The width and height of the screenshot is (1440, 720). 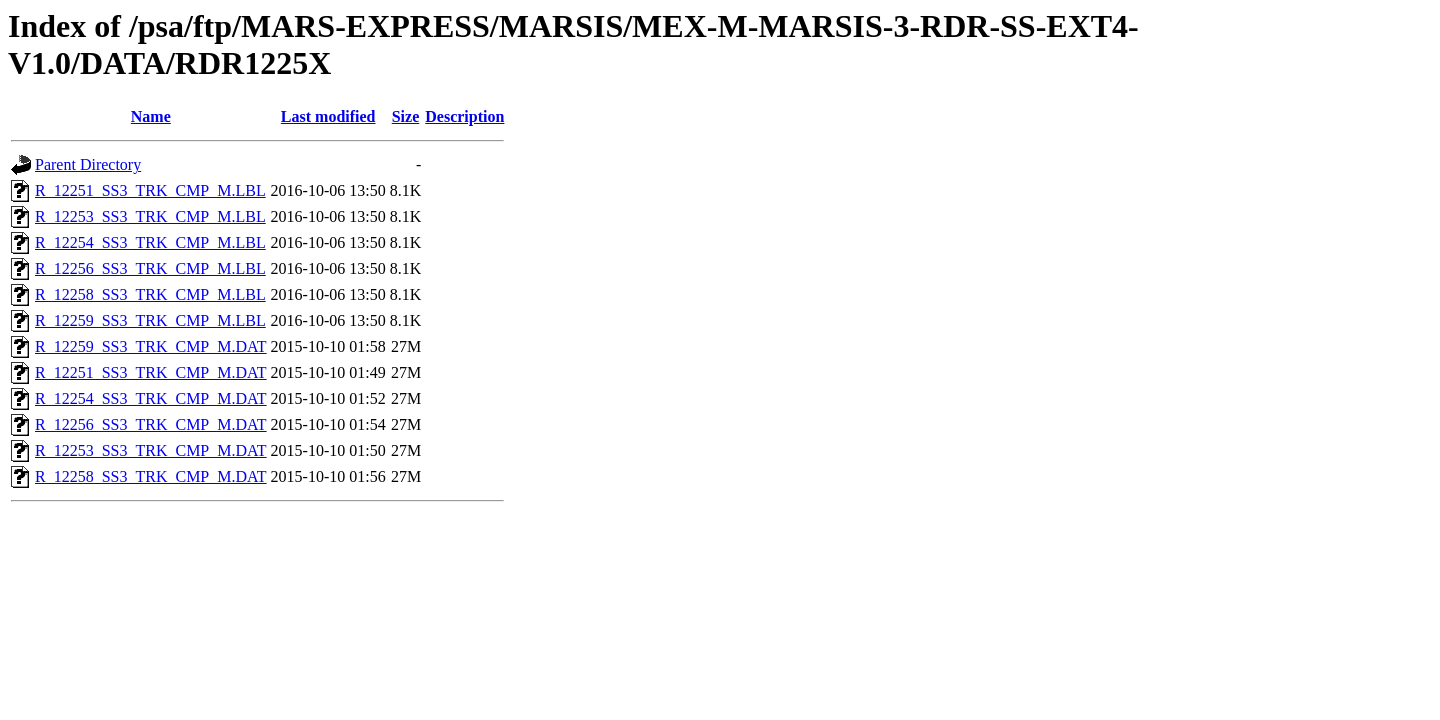 What do you see at coordinates (328, 116) in the screenshot?
I see `Last modified` at bounding box center [328, 116].